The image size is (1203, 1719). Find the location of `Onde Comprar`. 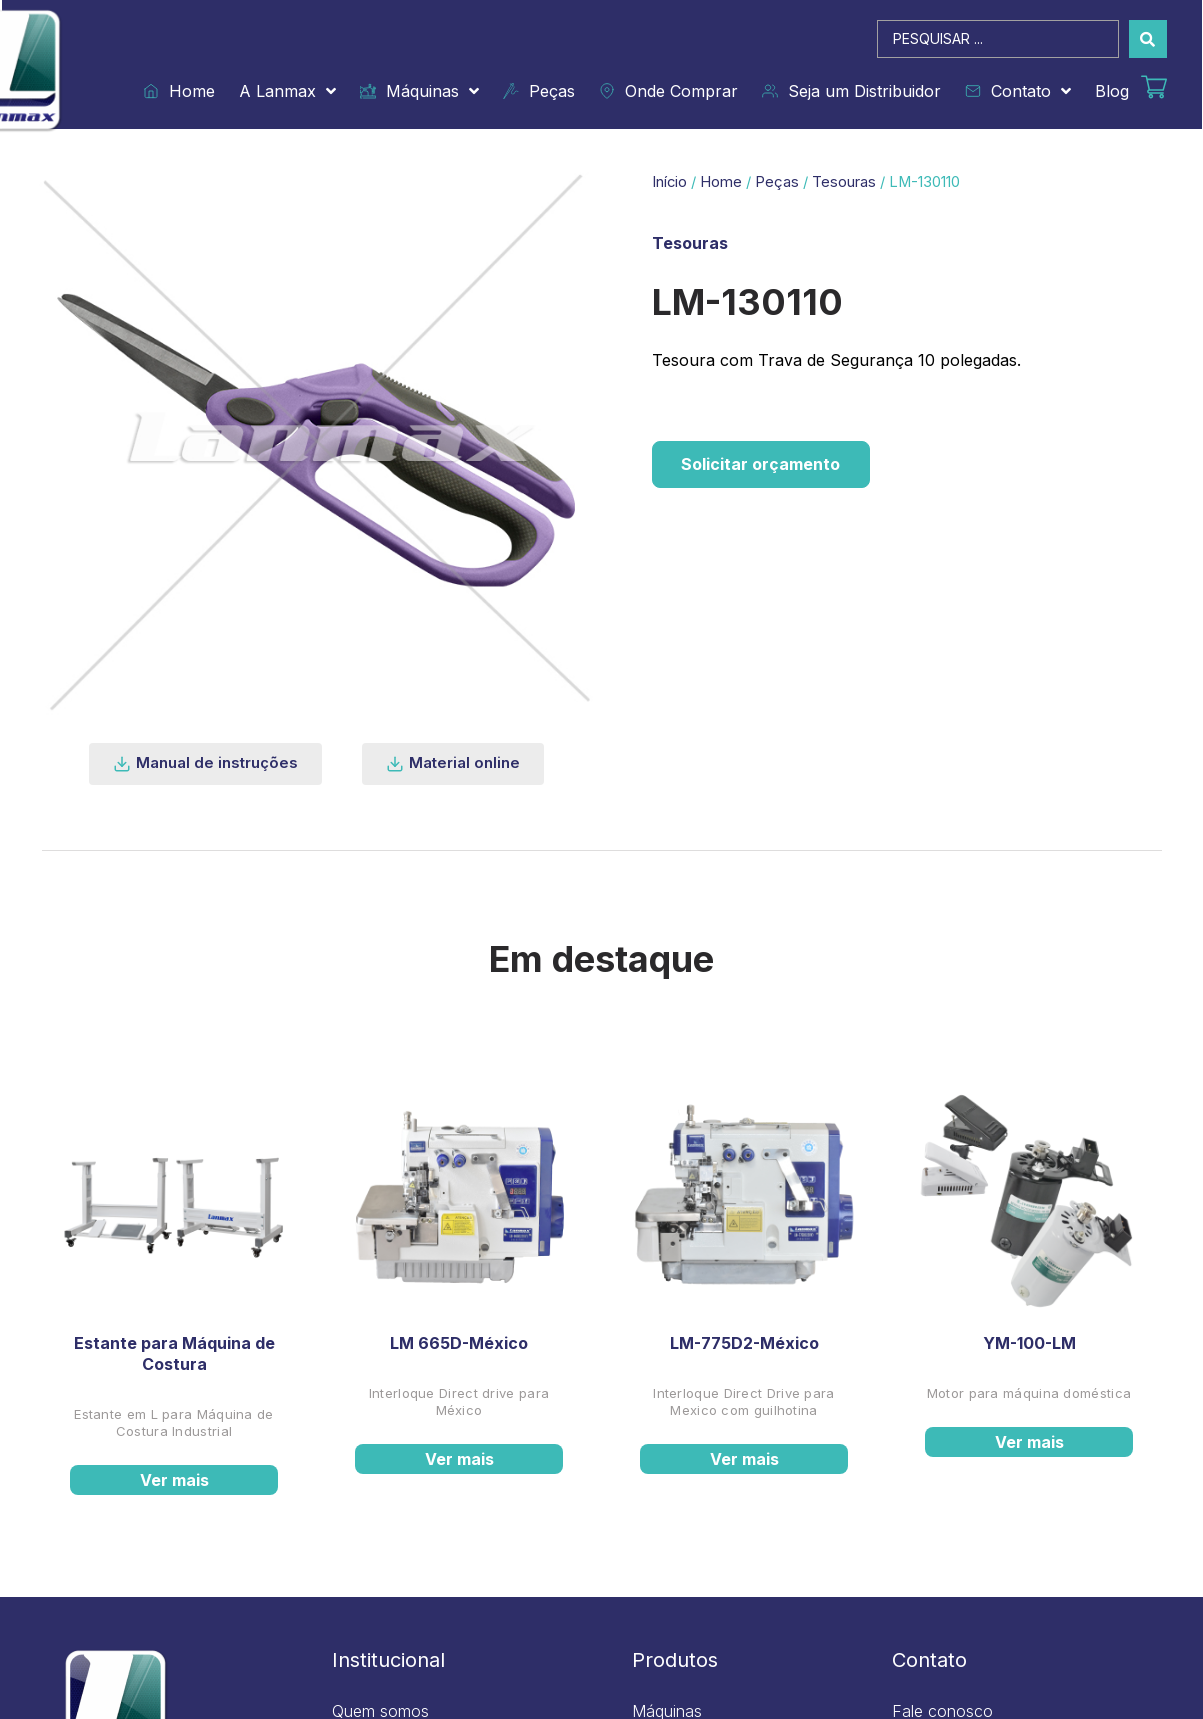

Onde Comprar is located at coordinates (668, 91).